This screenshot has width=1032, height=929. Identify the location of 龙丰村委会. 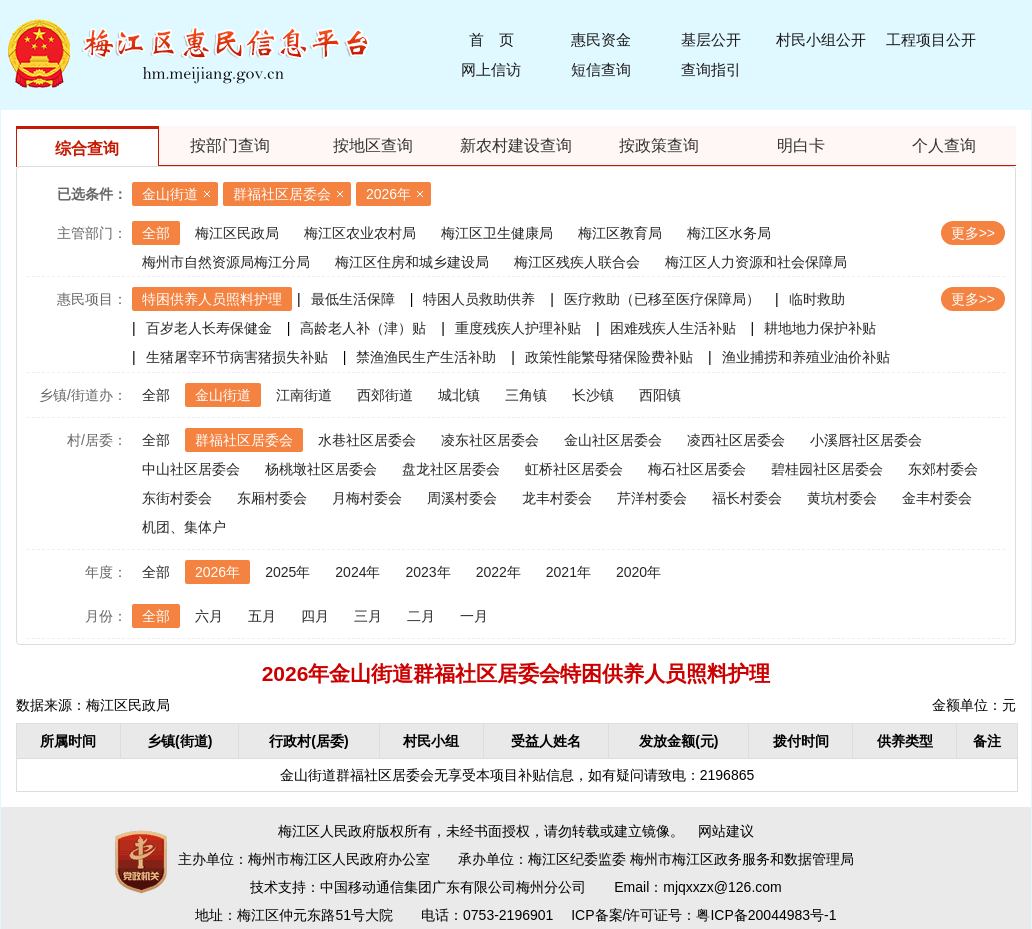
(557, 498).